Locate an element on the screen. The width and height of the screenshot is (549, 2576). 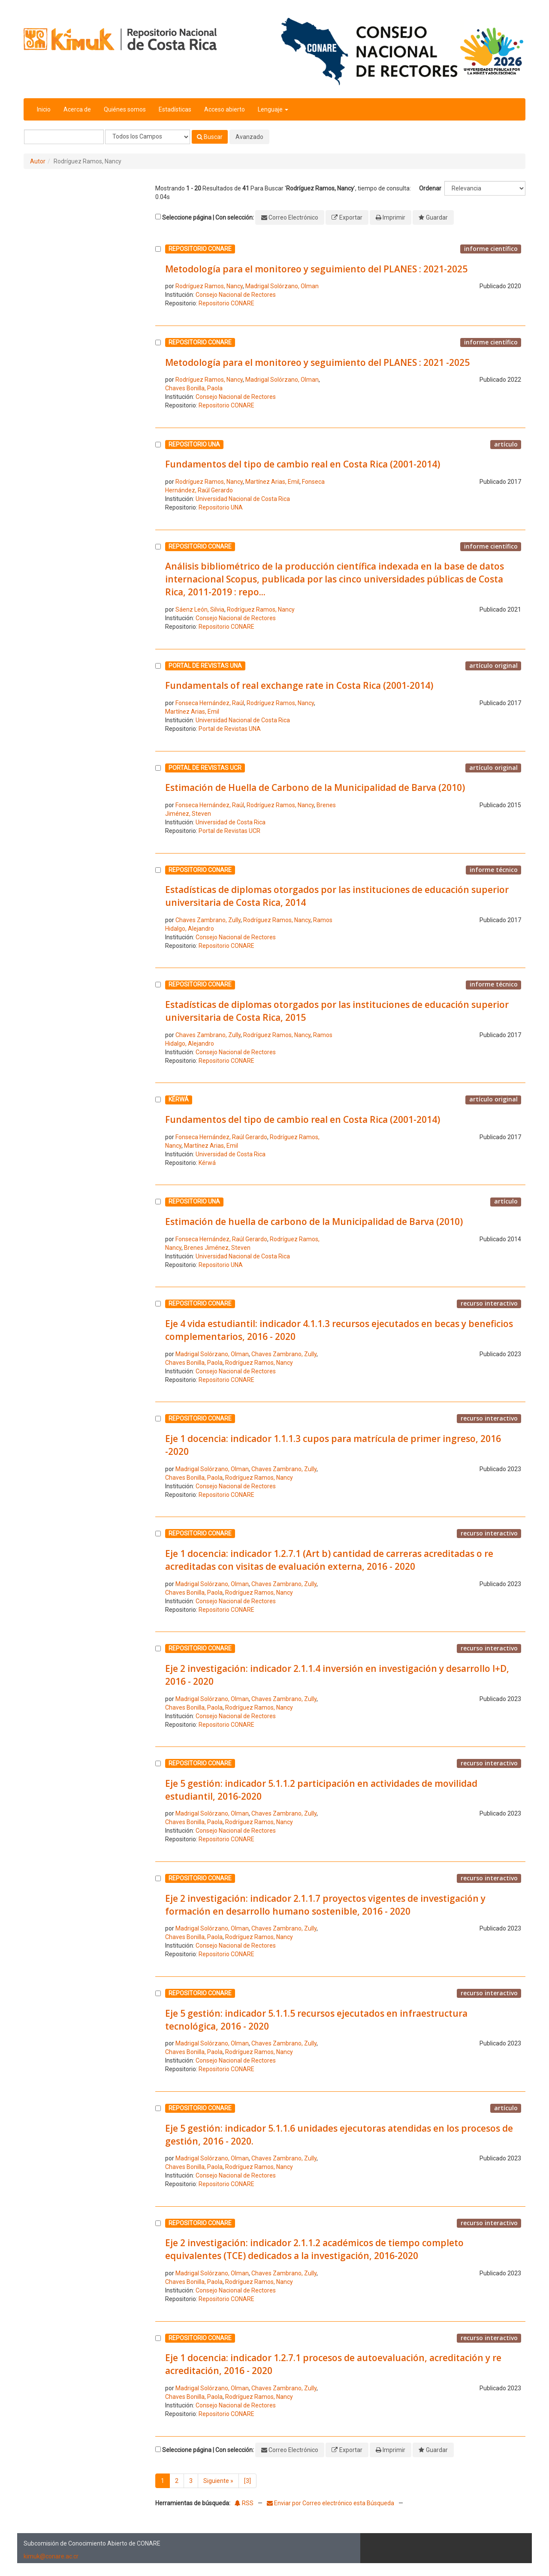
Seleccione página | Con selección: is located at coordinates (208, 217).